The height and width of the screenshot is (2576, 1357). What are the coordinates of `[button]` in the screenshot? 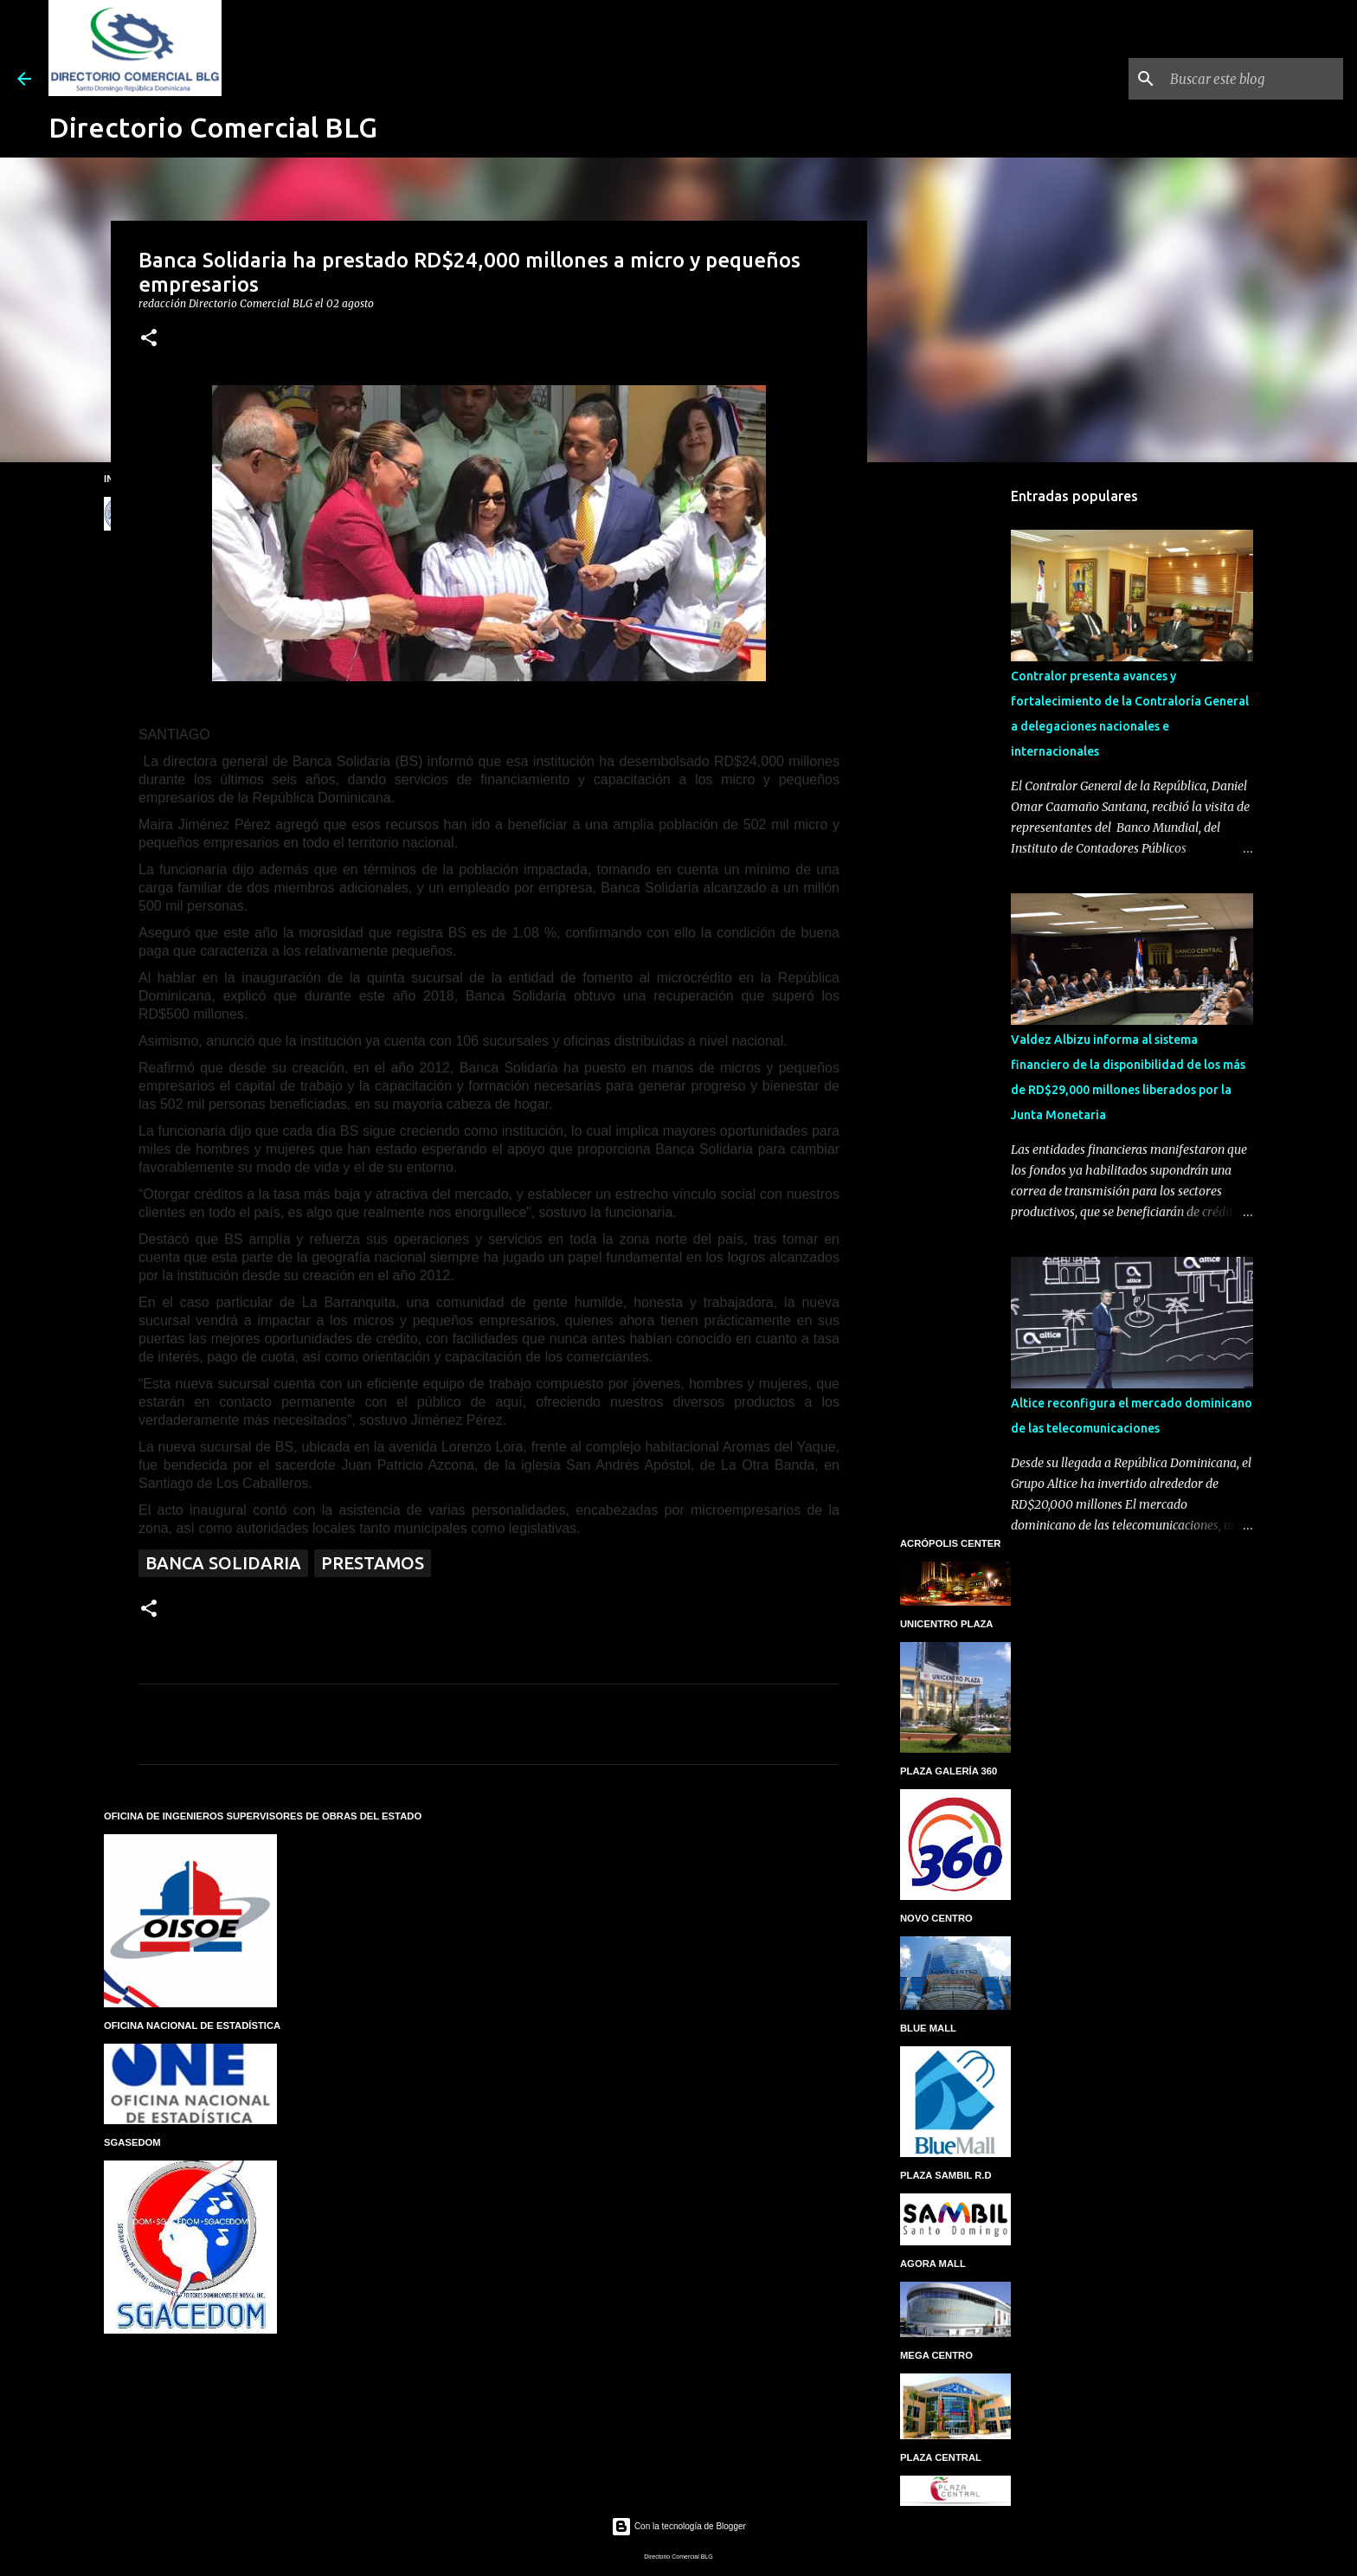 It's located at (148, 339).